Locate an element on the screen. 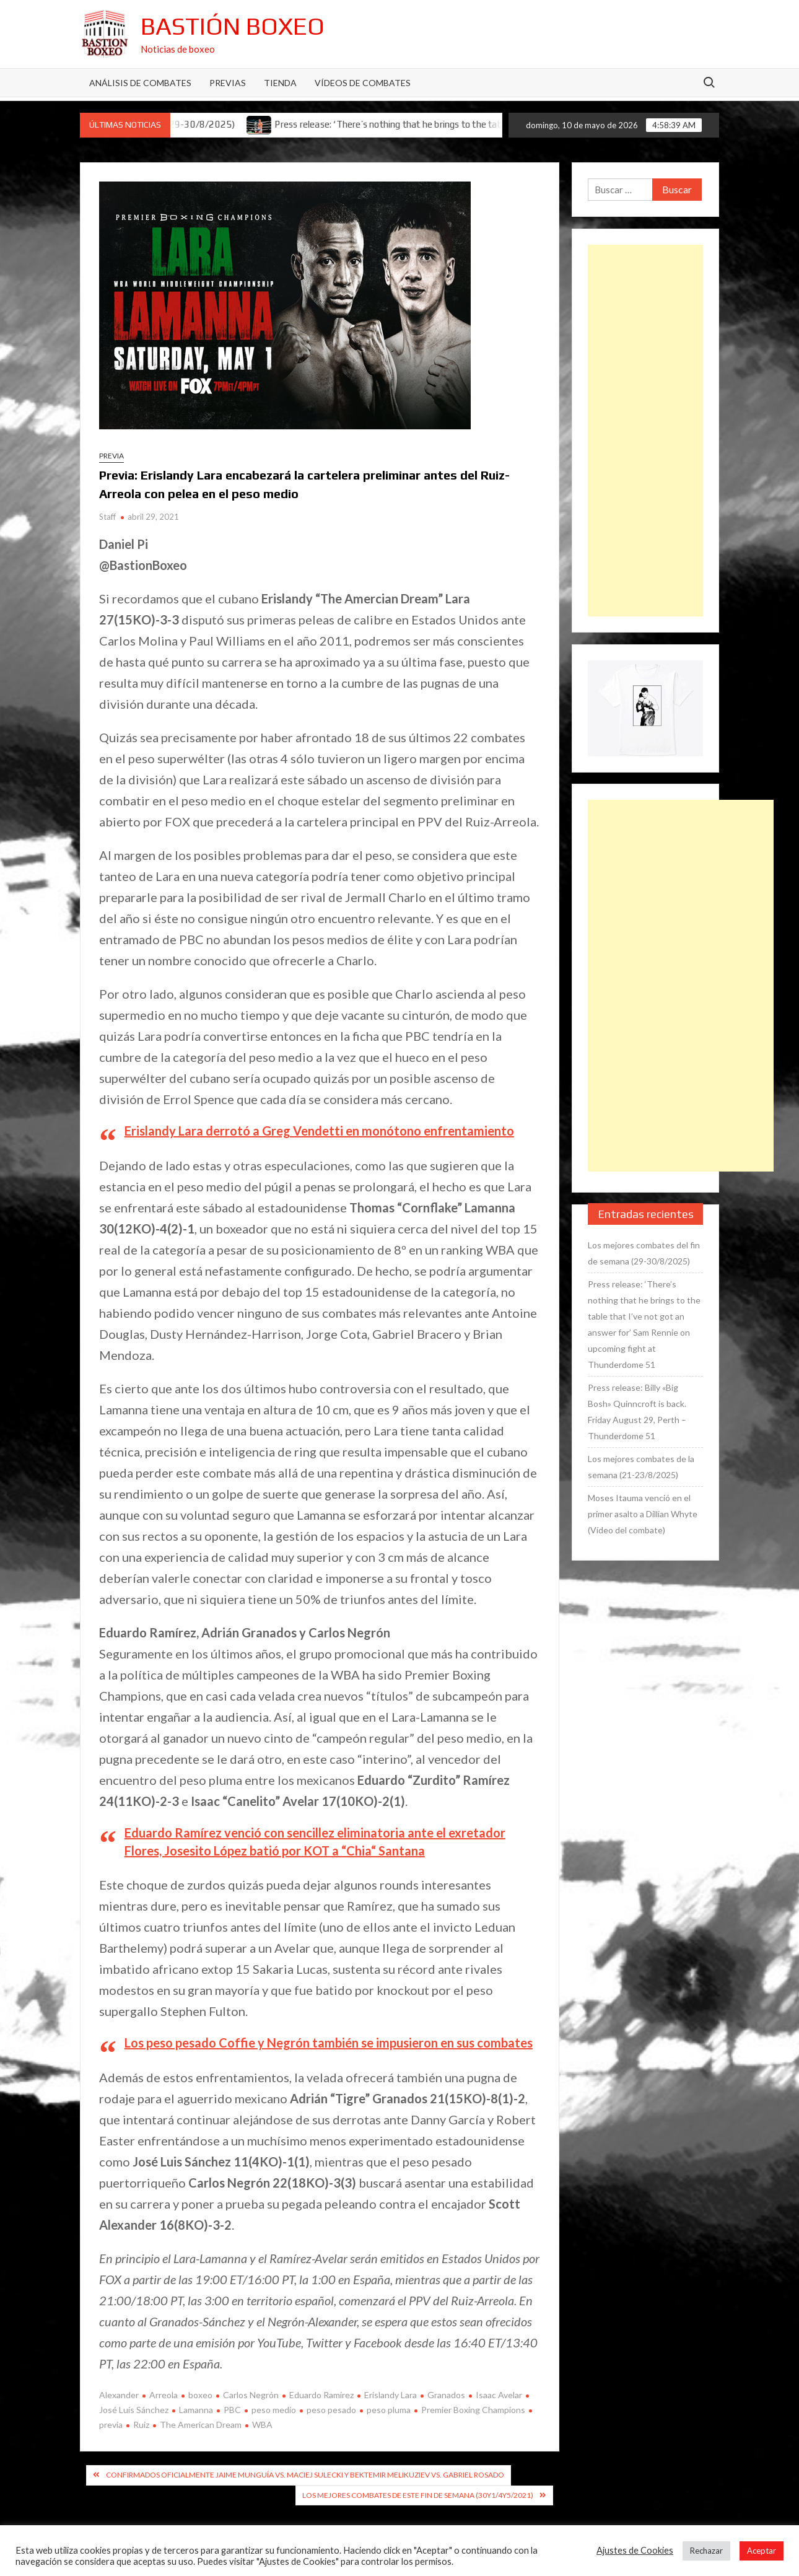 The image size is (799, 2576). Staff is located at coordinates (107, 517).